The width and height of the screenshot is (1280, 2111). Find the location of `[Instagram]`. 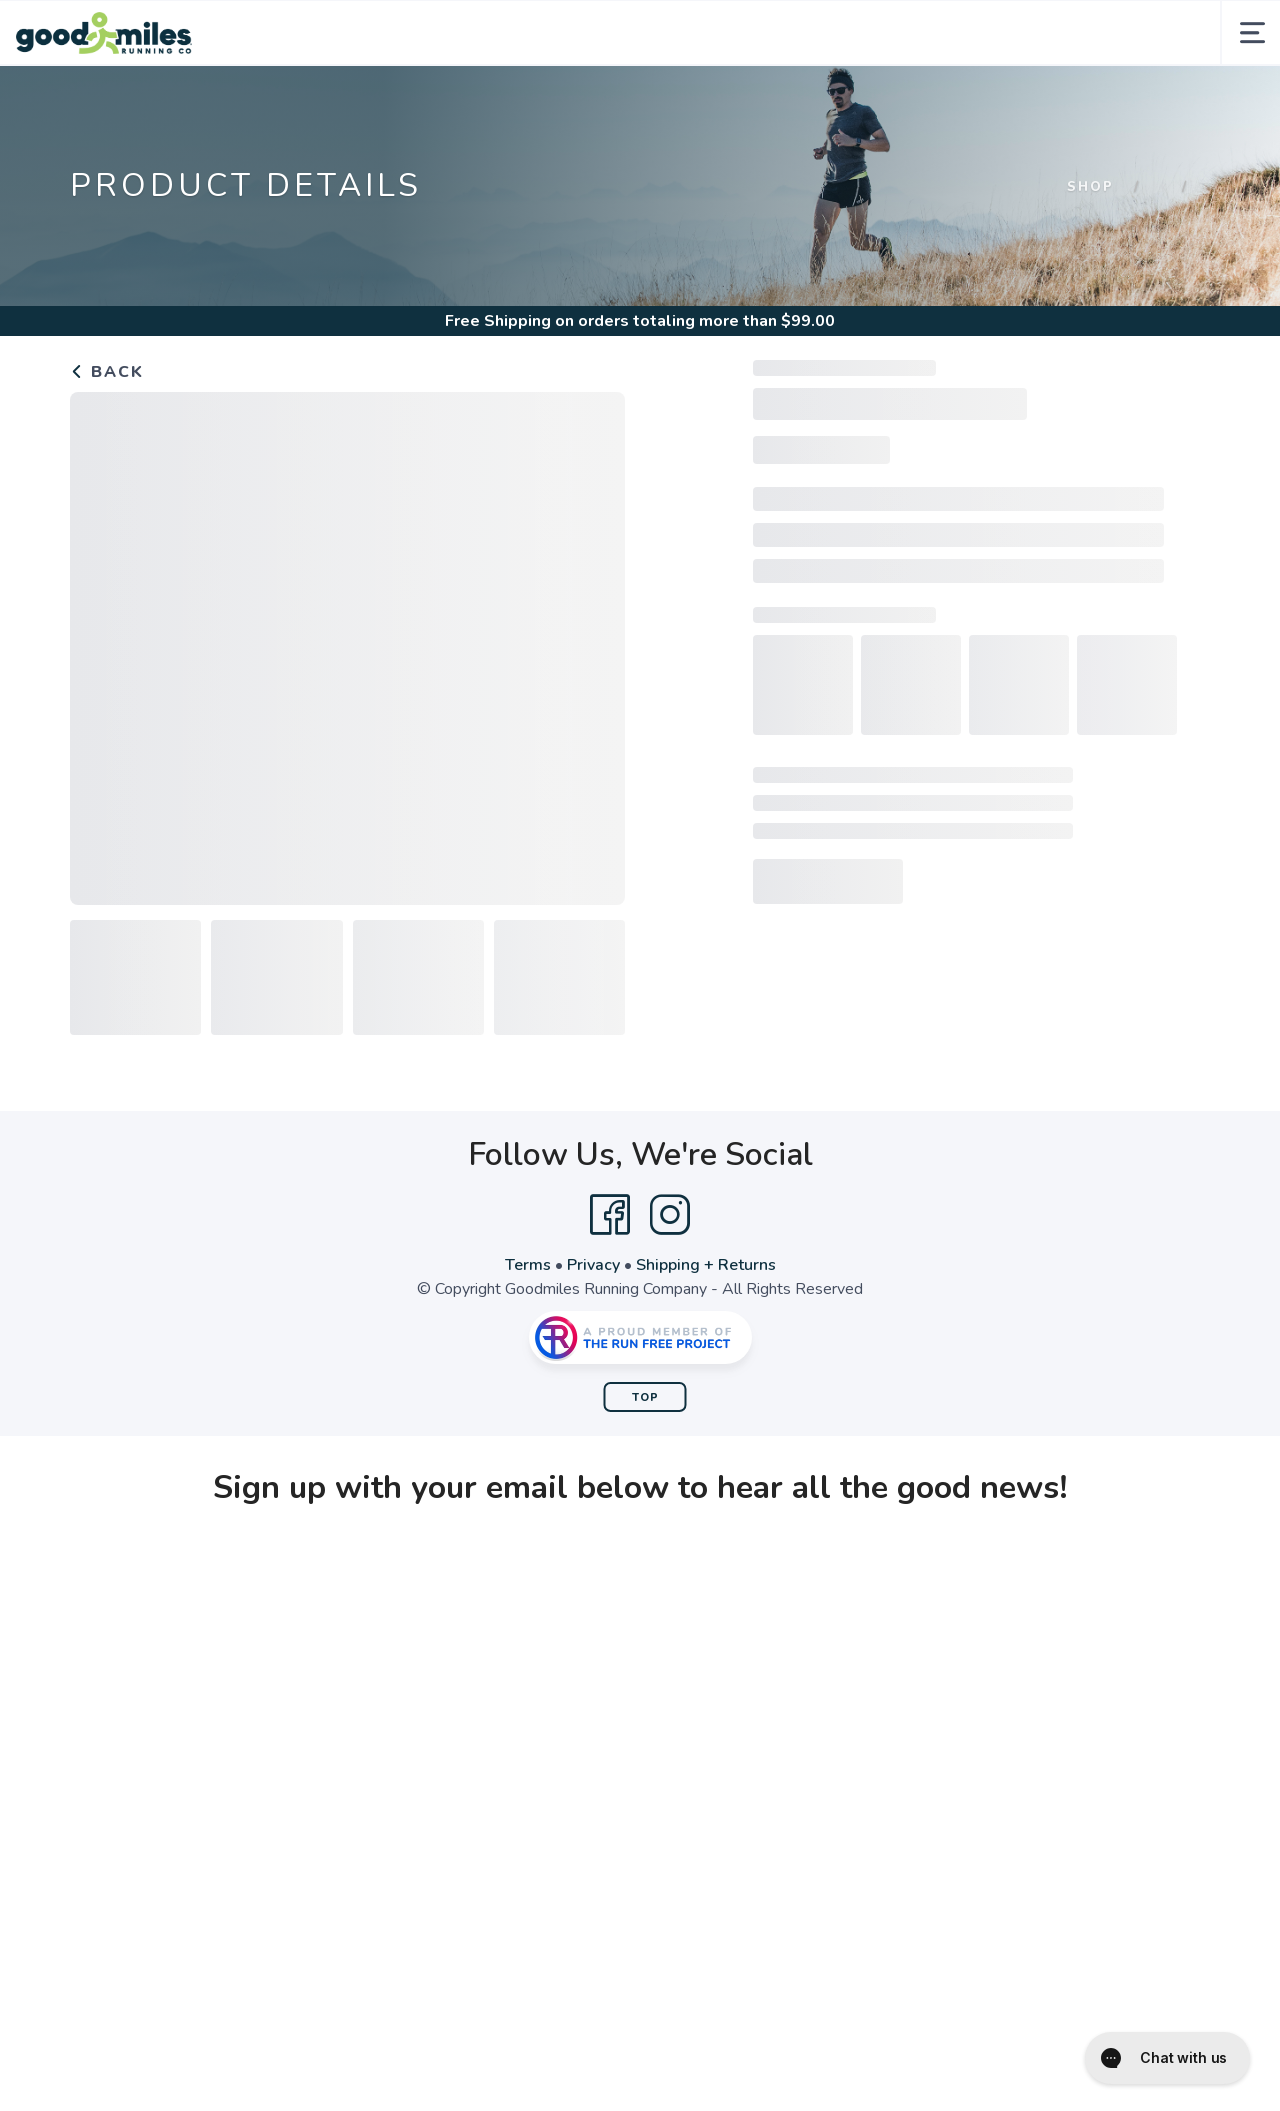

[Instagram] is located at coordinates (670, 1215).